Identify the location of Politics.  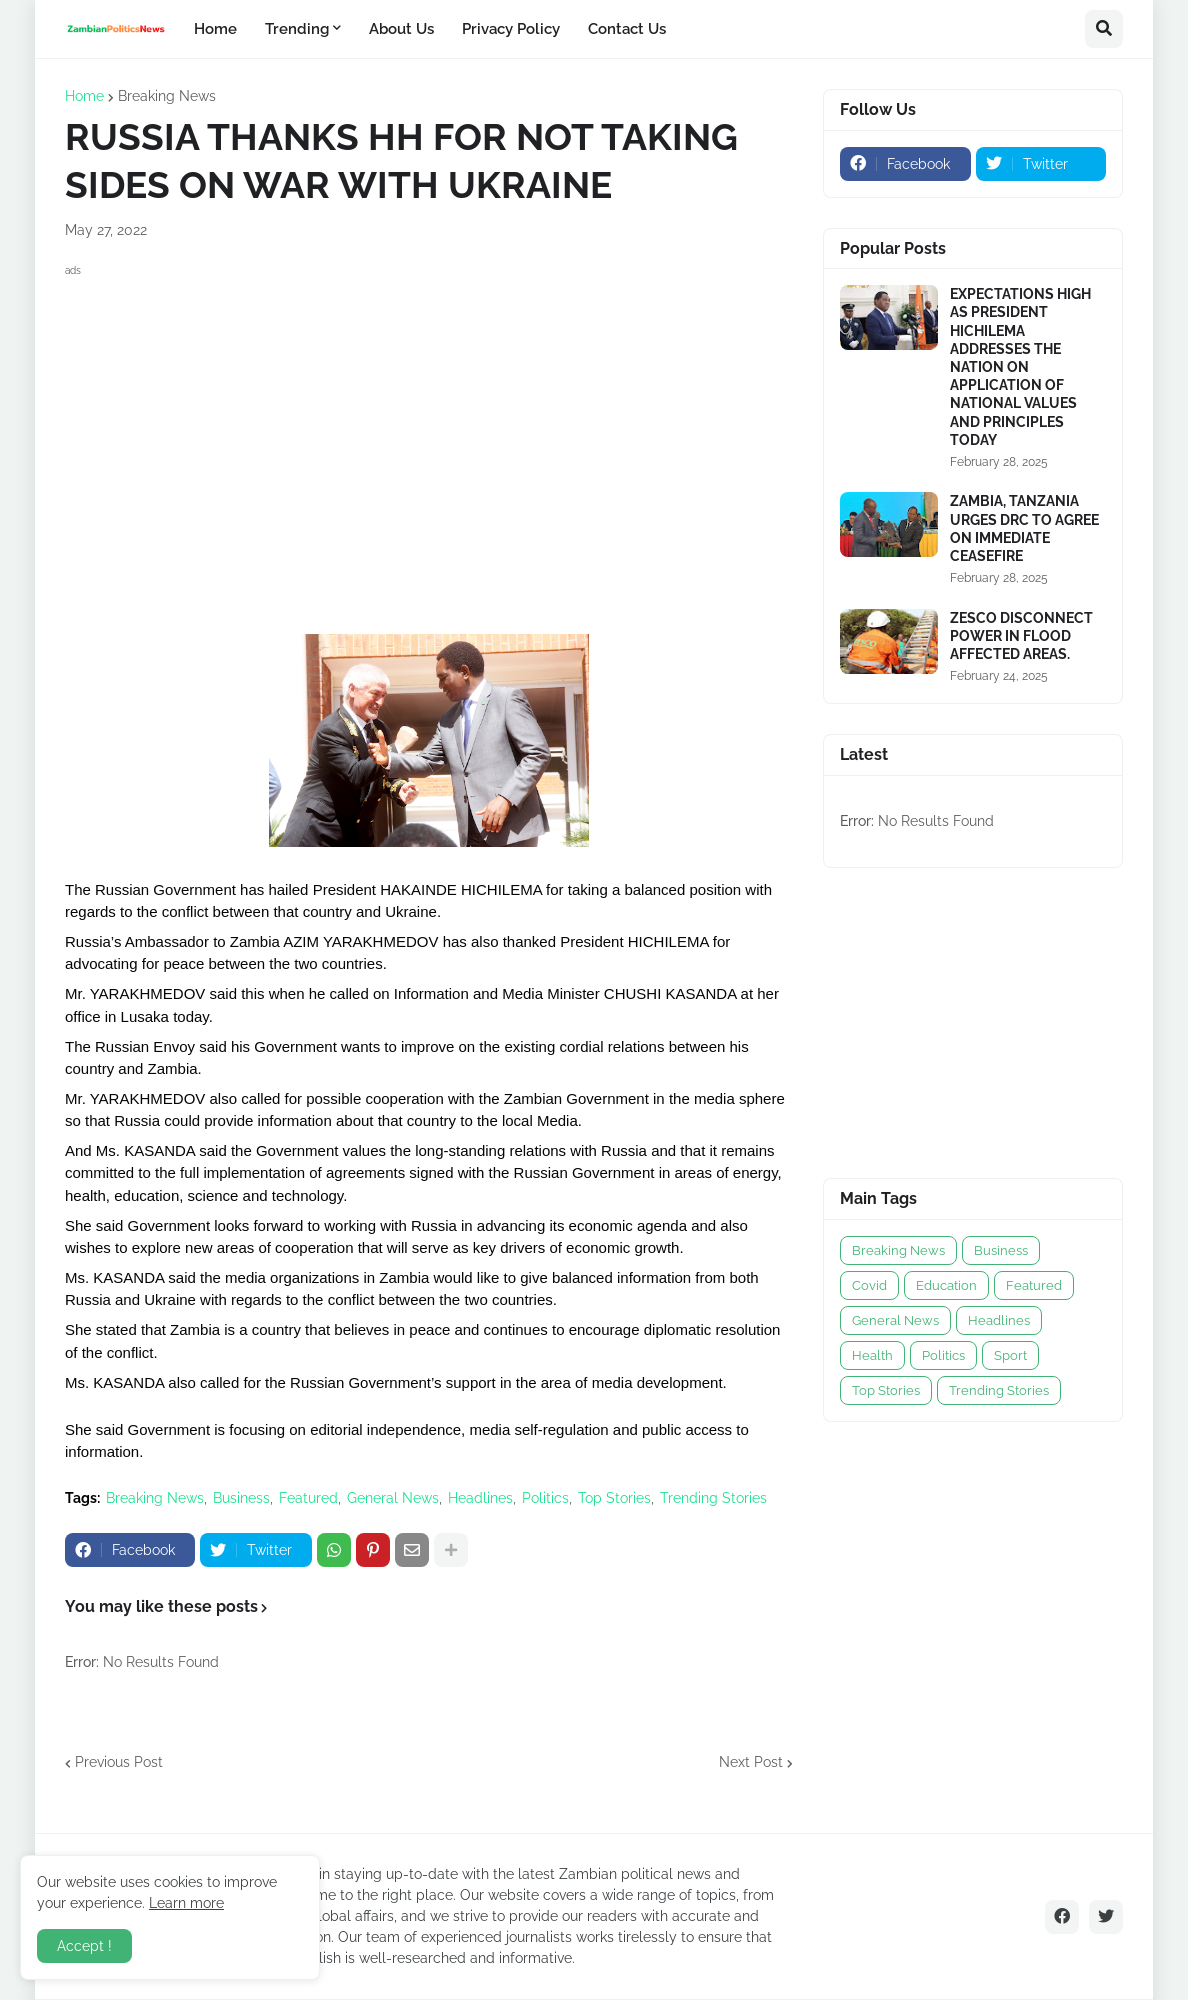
(545, 1498).